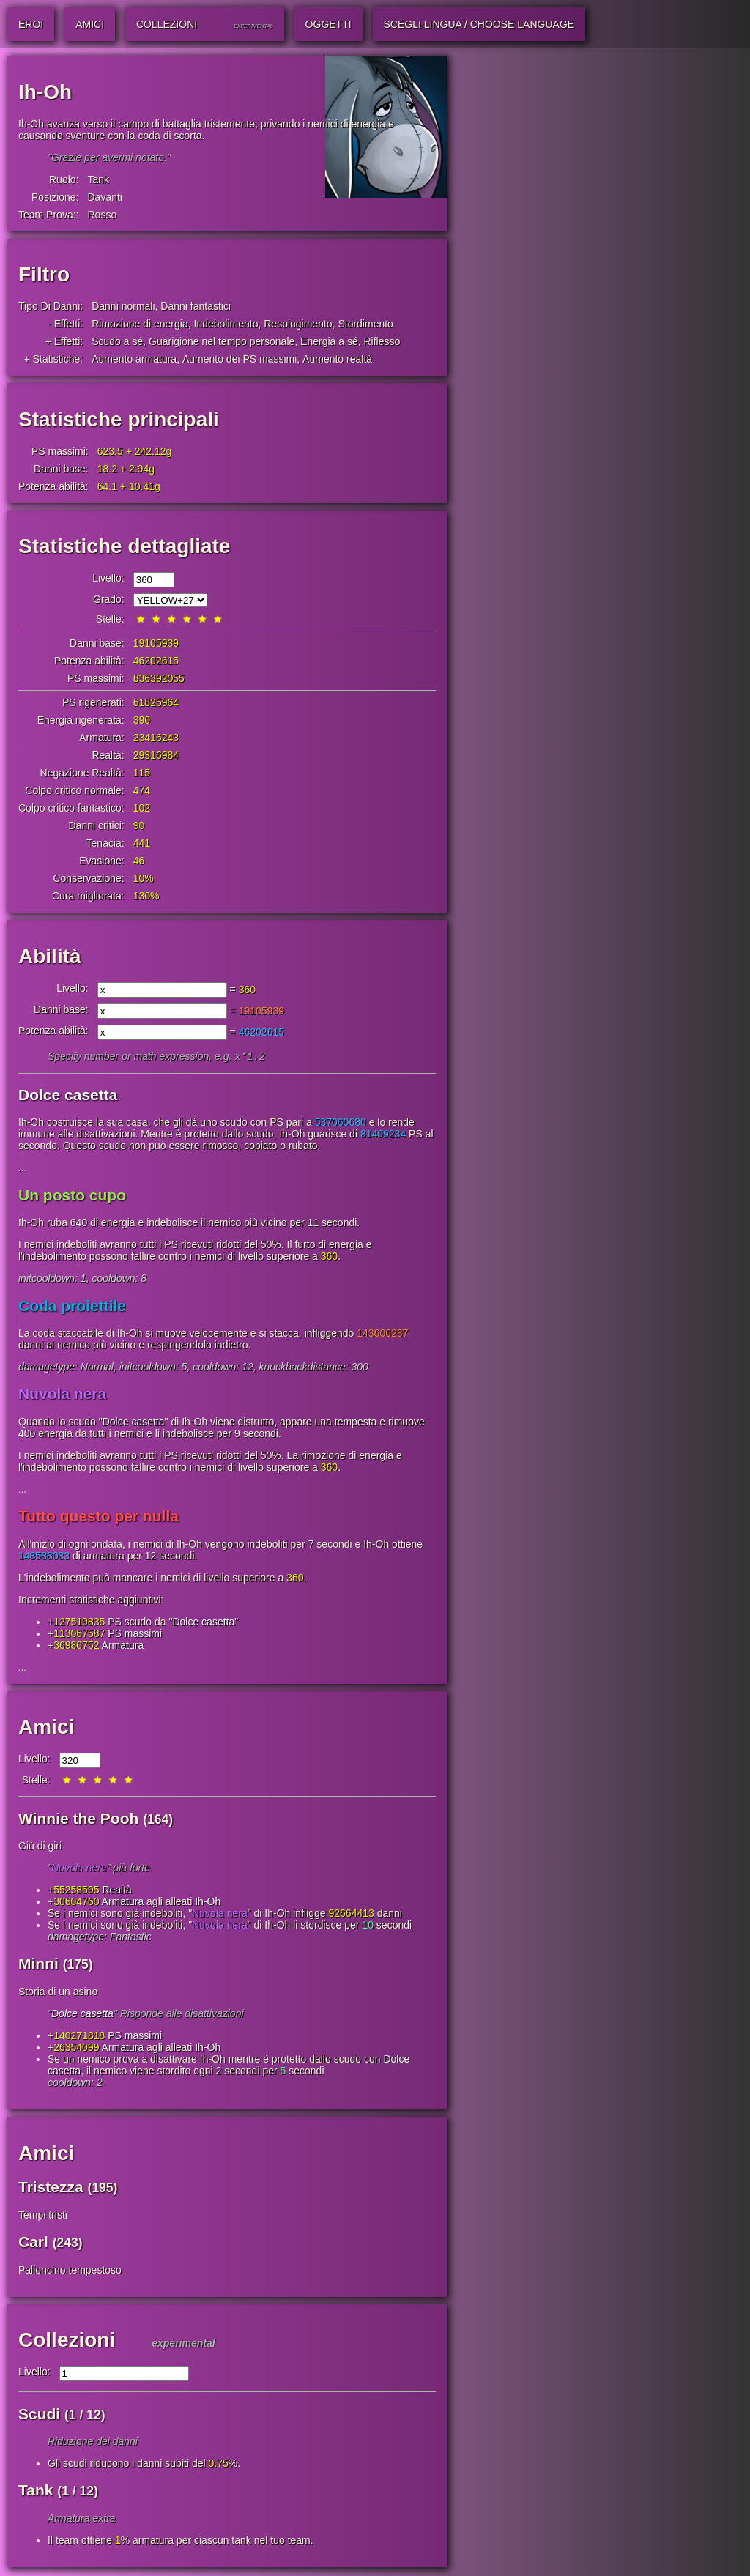 This screenshot has width=750, height=2576. I want to click on Guarigione nel tempo personale, so click(221, 341).